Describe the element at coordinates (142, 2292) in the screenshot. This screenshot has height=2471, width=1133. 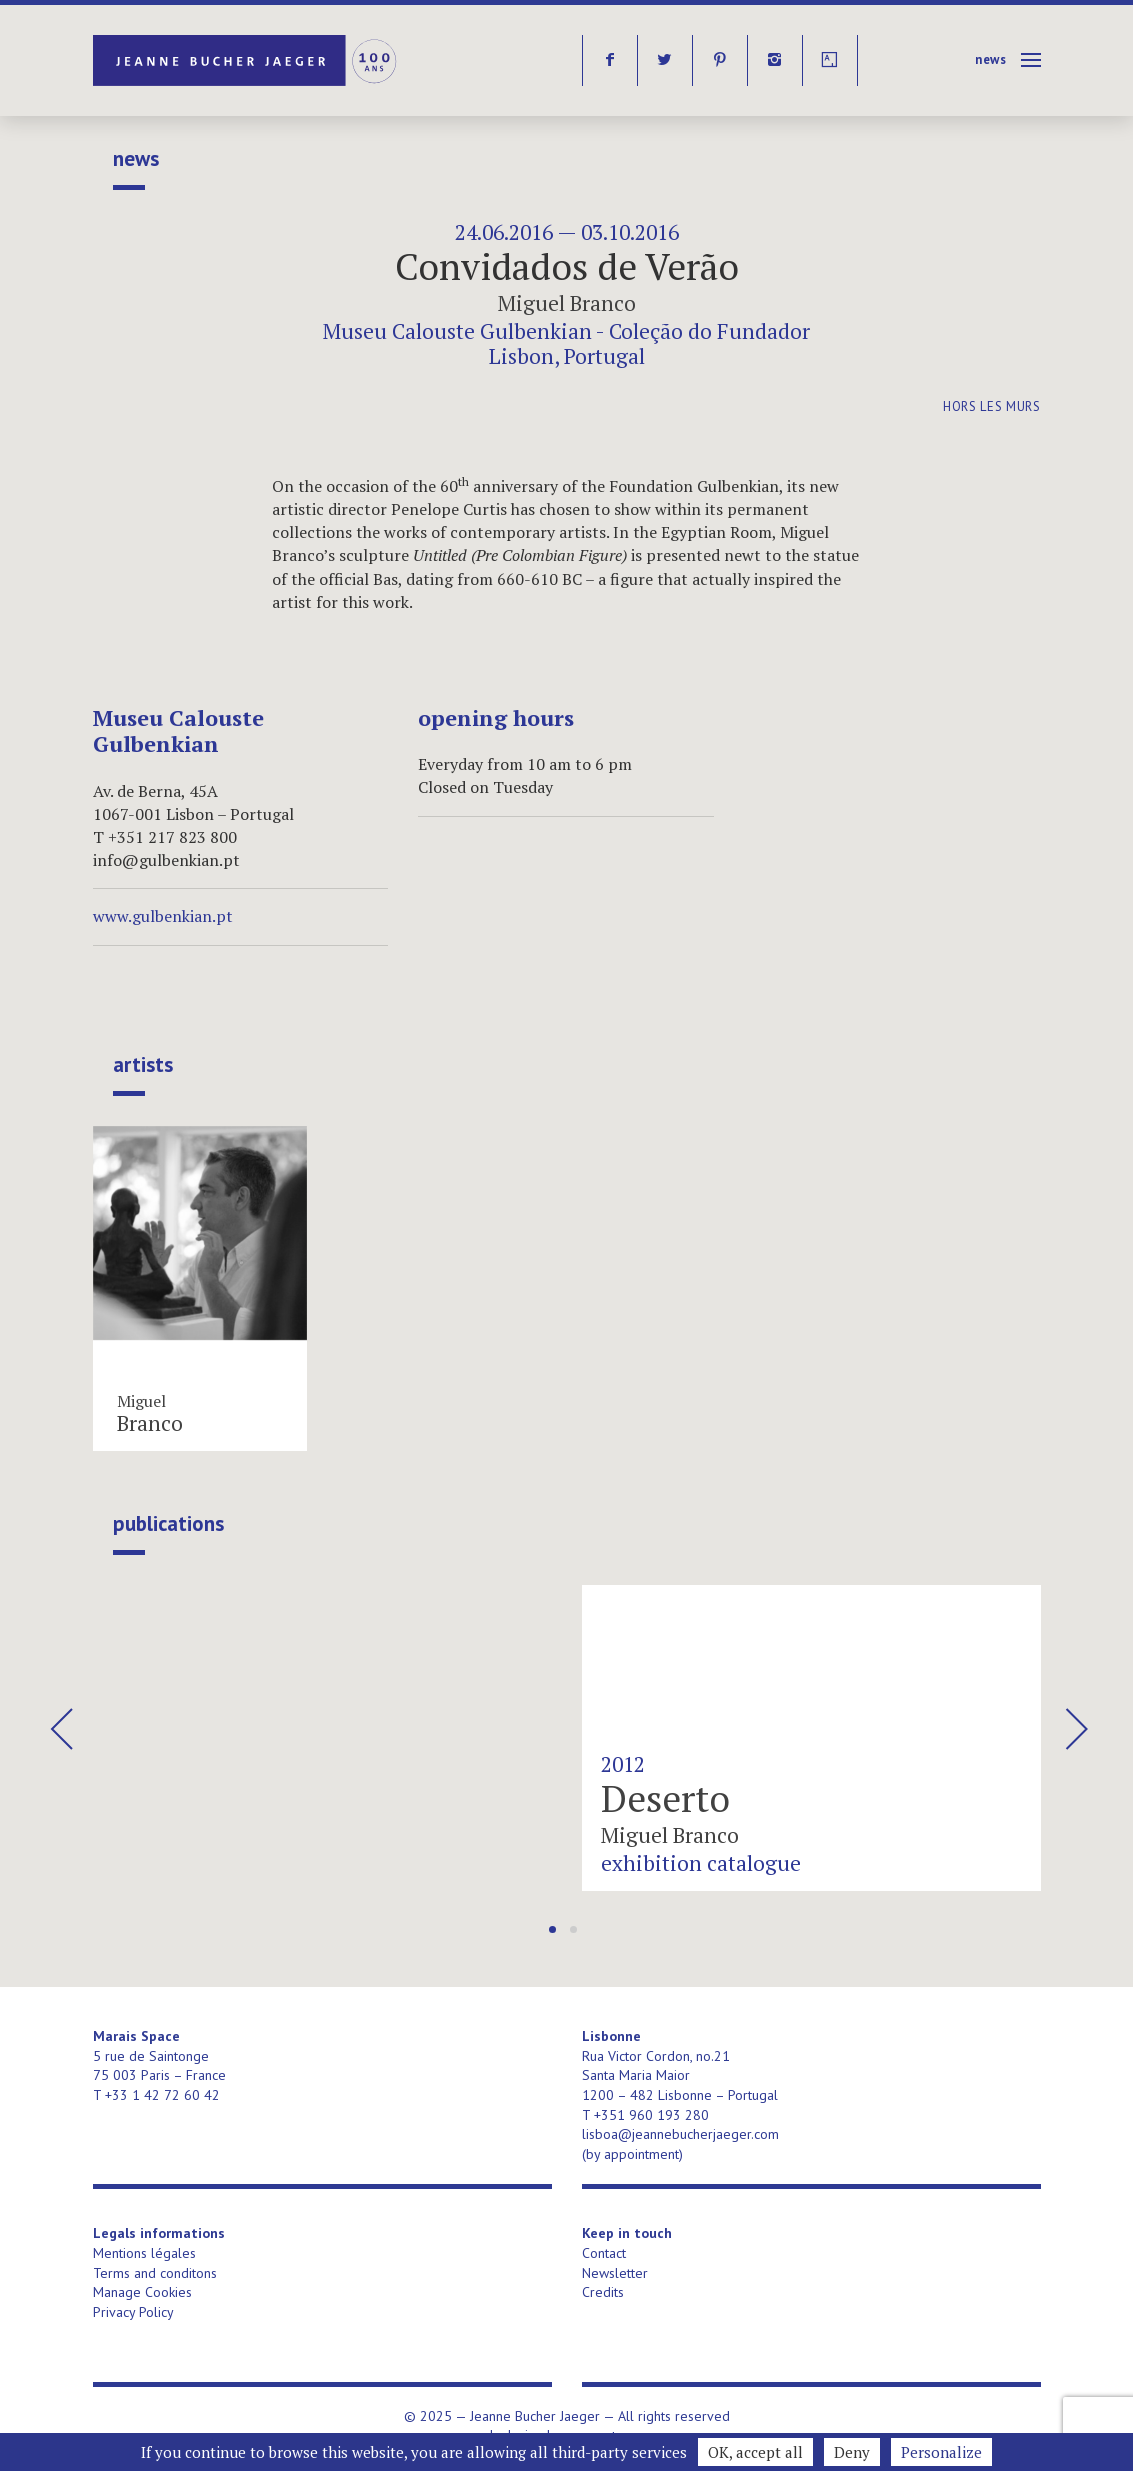
I see `Manage Cookies` at that location.